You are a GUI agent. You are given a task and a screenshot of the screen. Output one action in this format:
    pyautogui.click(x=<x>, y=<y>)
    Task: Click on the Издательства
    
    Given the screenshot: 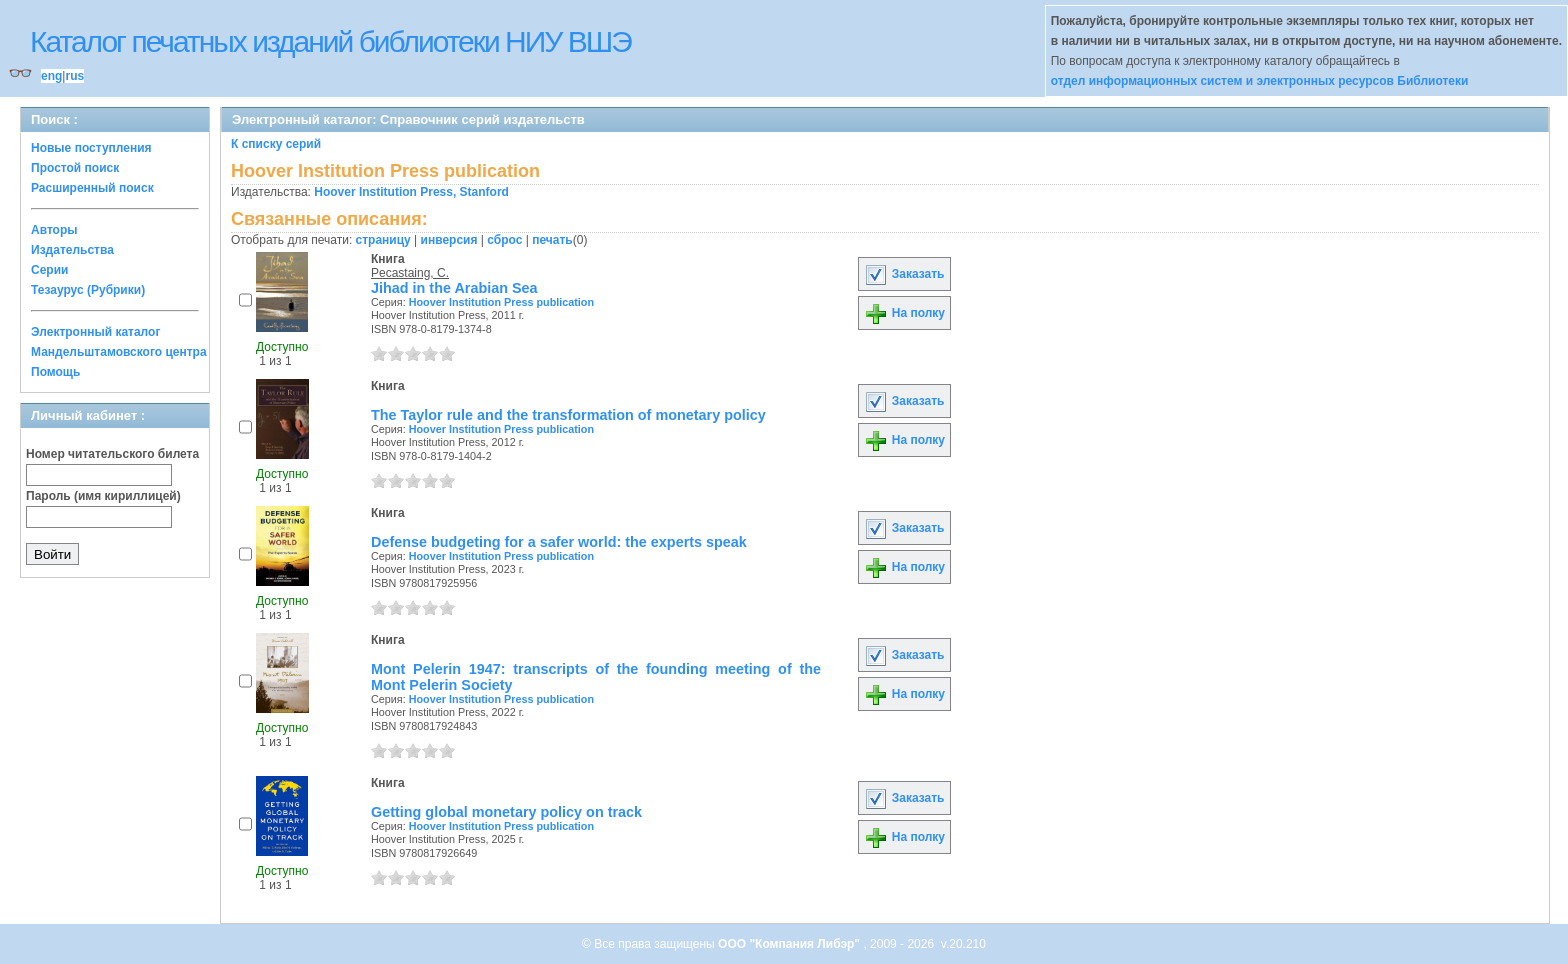 What is the action you would take?
    pyautogui.click(x=72, y=250)
    